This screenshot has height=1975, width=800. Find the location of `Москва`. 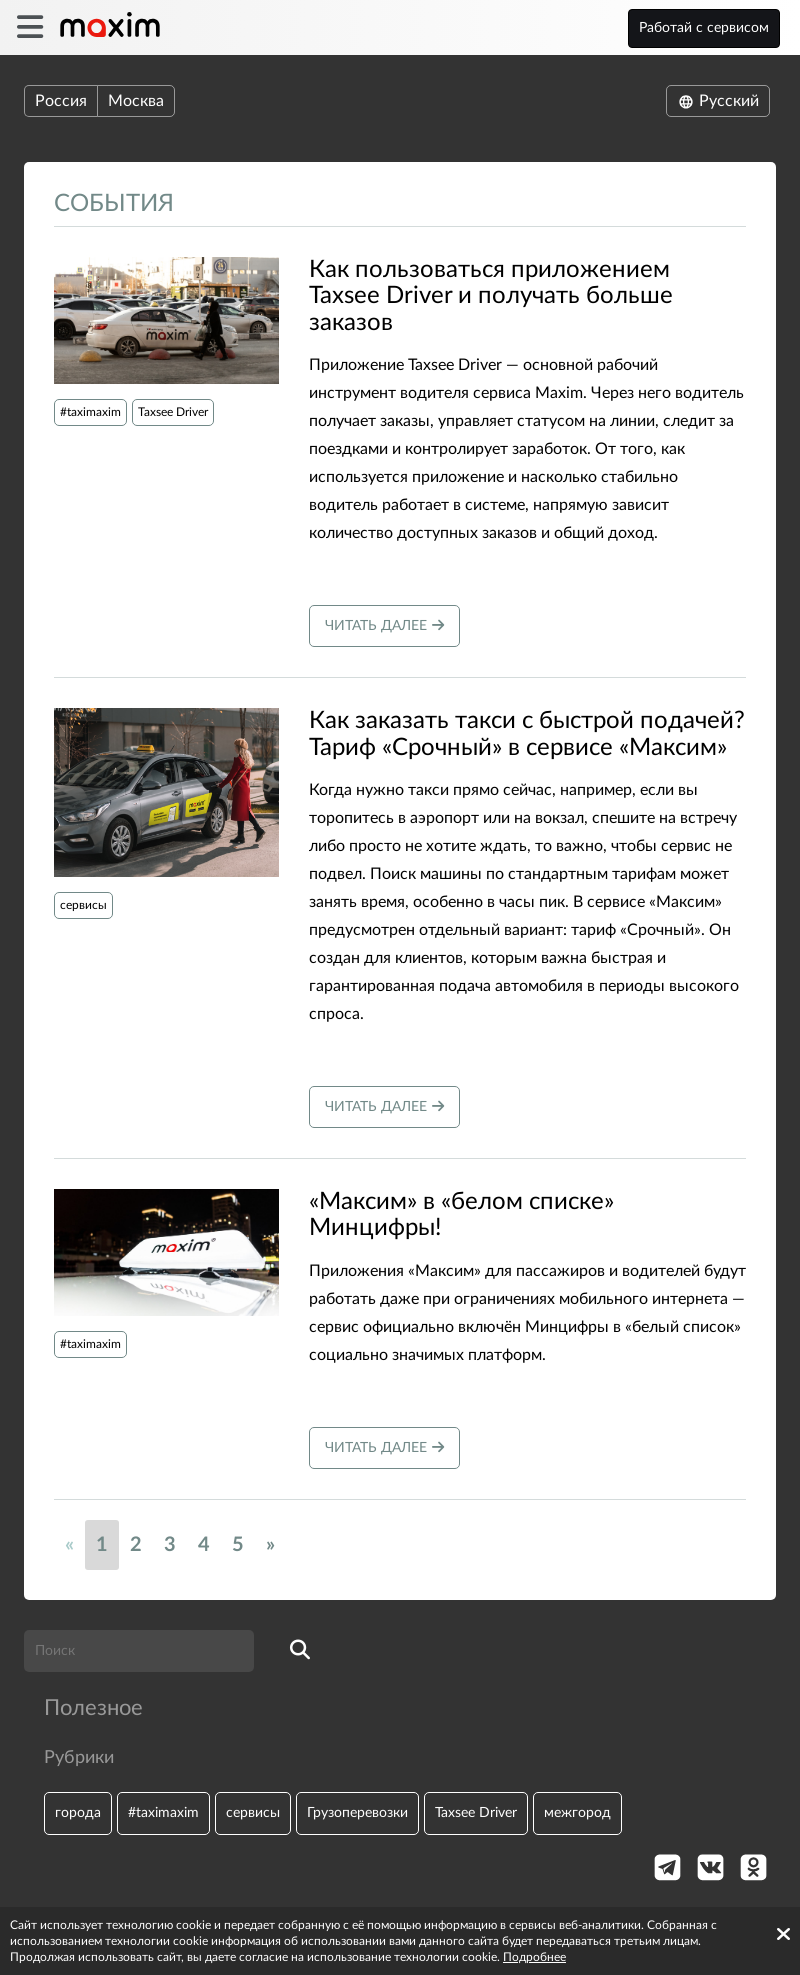

Москва is located at coordinates (136, 101).